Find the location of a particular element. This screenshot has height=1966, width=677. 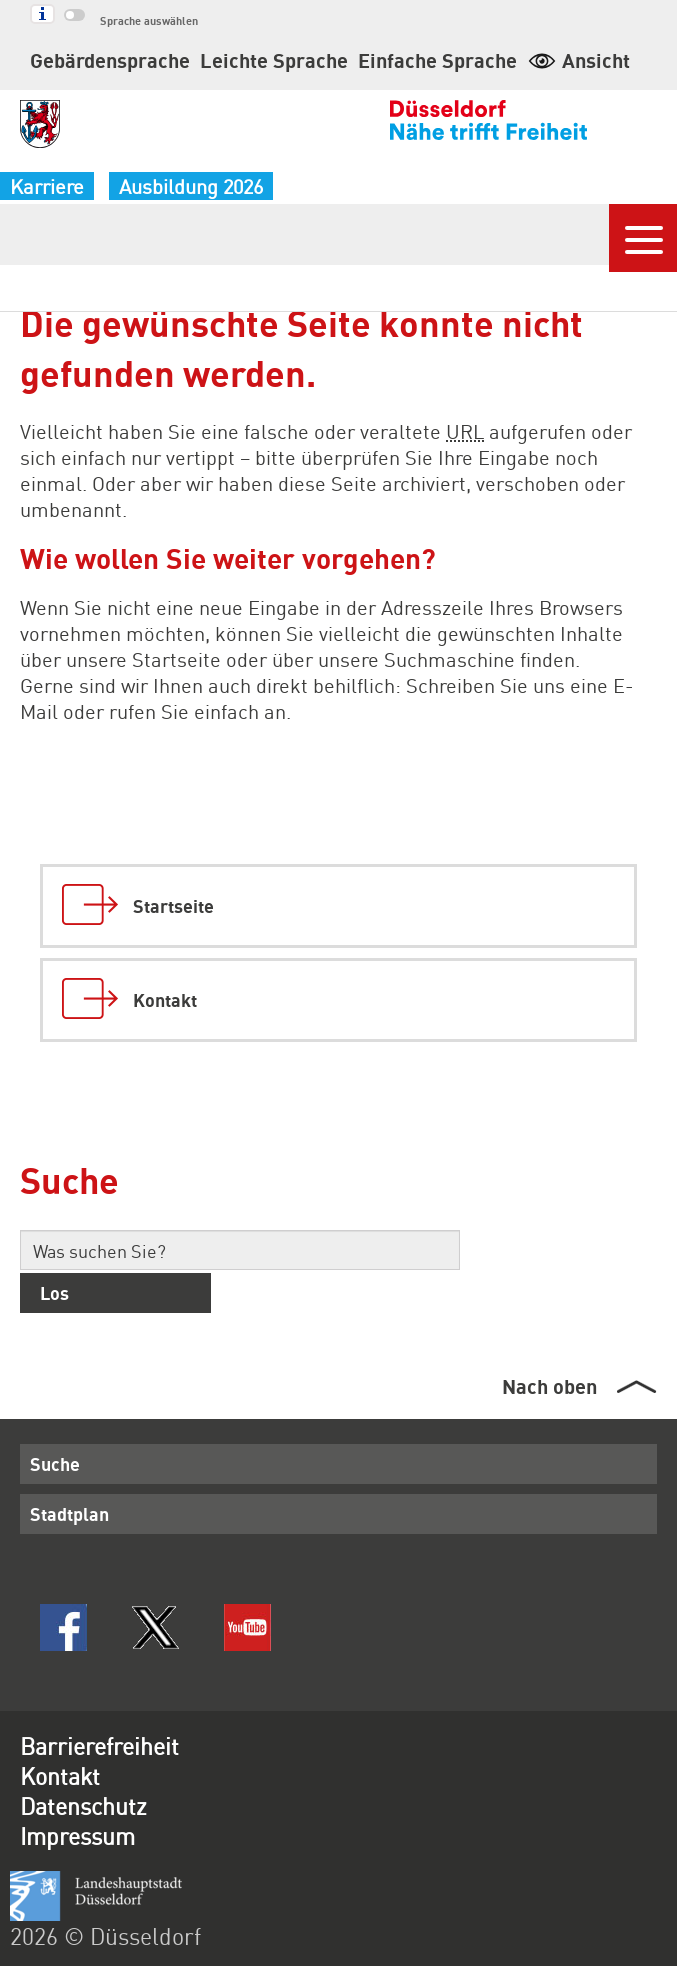

Suche is located at coordinates (55, 1463).